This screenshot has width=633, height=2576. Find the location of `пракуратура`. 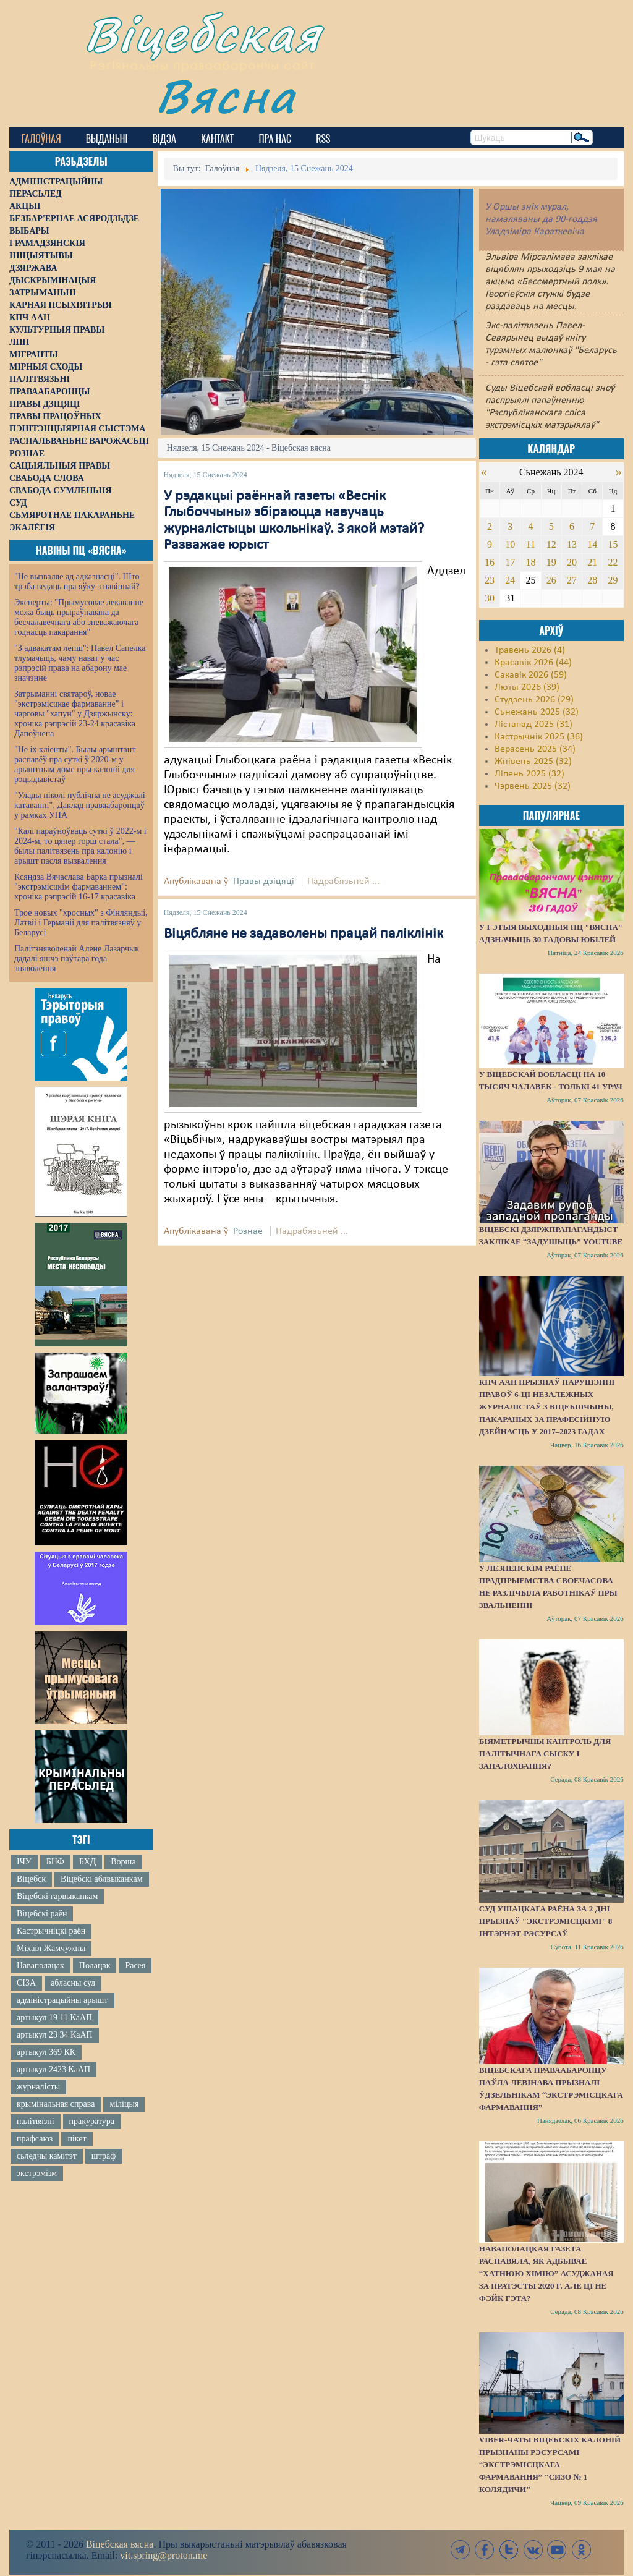

пракуратура is located at coordinates (91, 2121).